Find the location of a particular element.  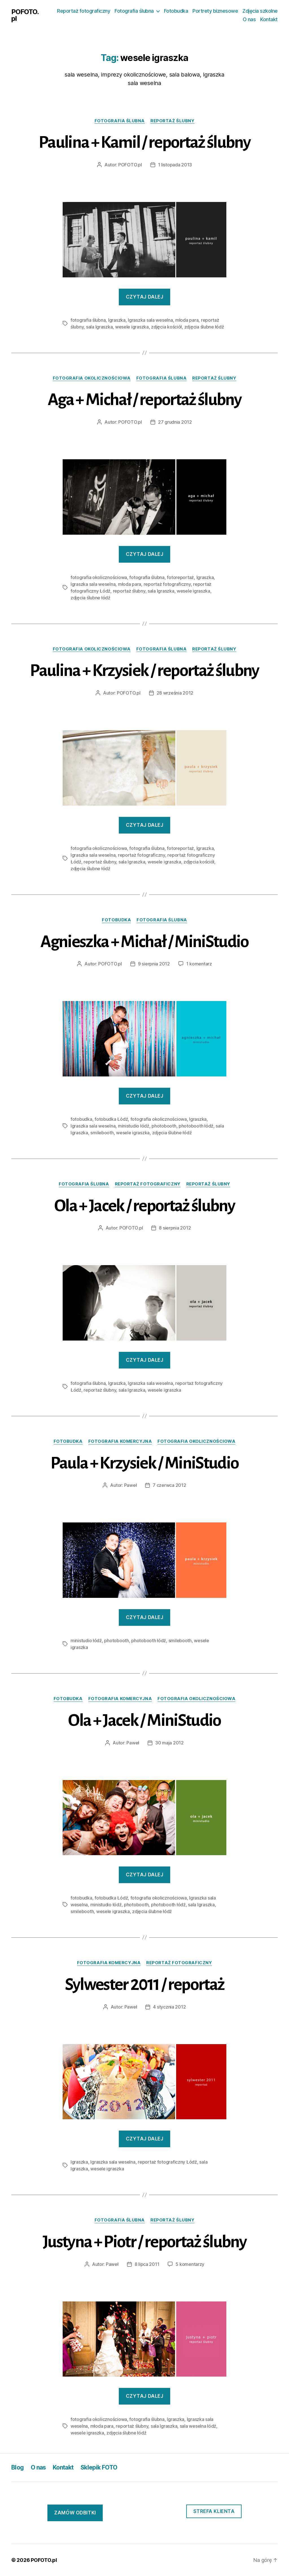

sala weselna łódź is located at coordinates (198, 2426).